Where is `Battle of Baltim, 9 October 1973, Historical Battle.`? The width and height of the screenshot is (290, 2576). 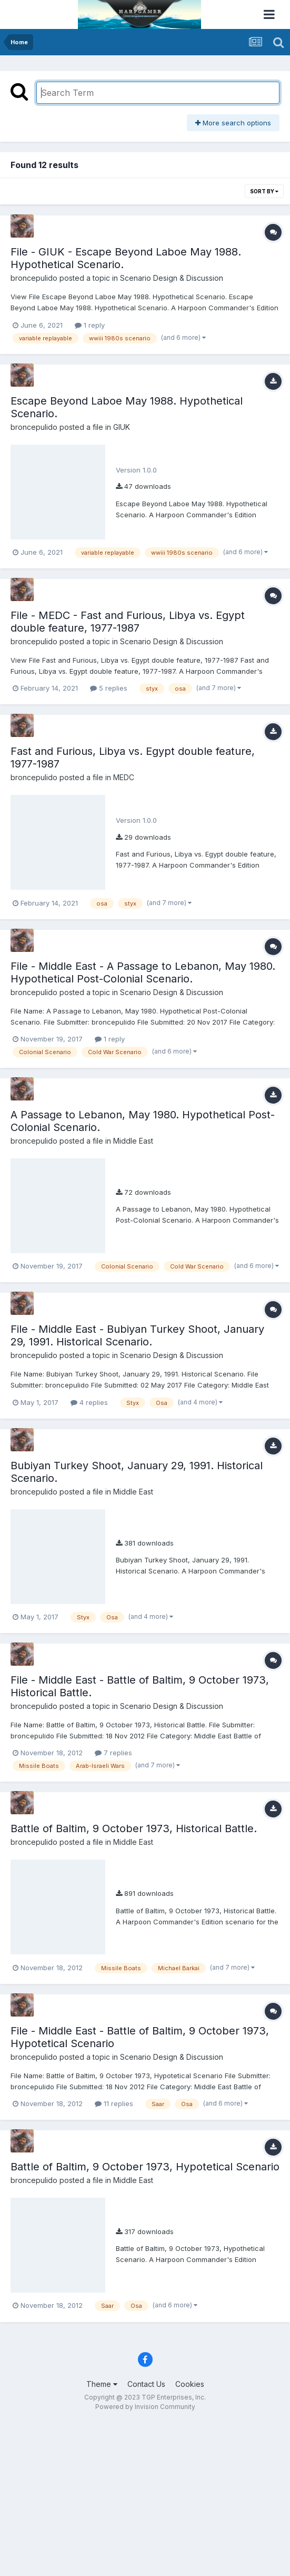
Battle of Baltim, 9 October 1973, Historical Battle. is located at coordinates (134, 1828).